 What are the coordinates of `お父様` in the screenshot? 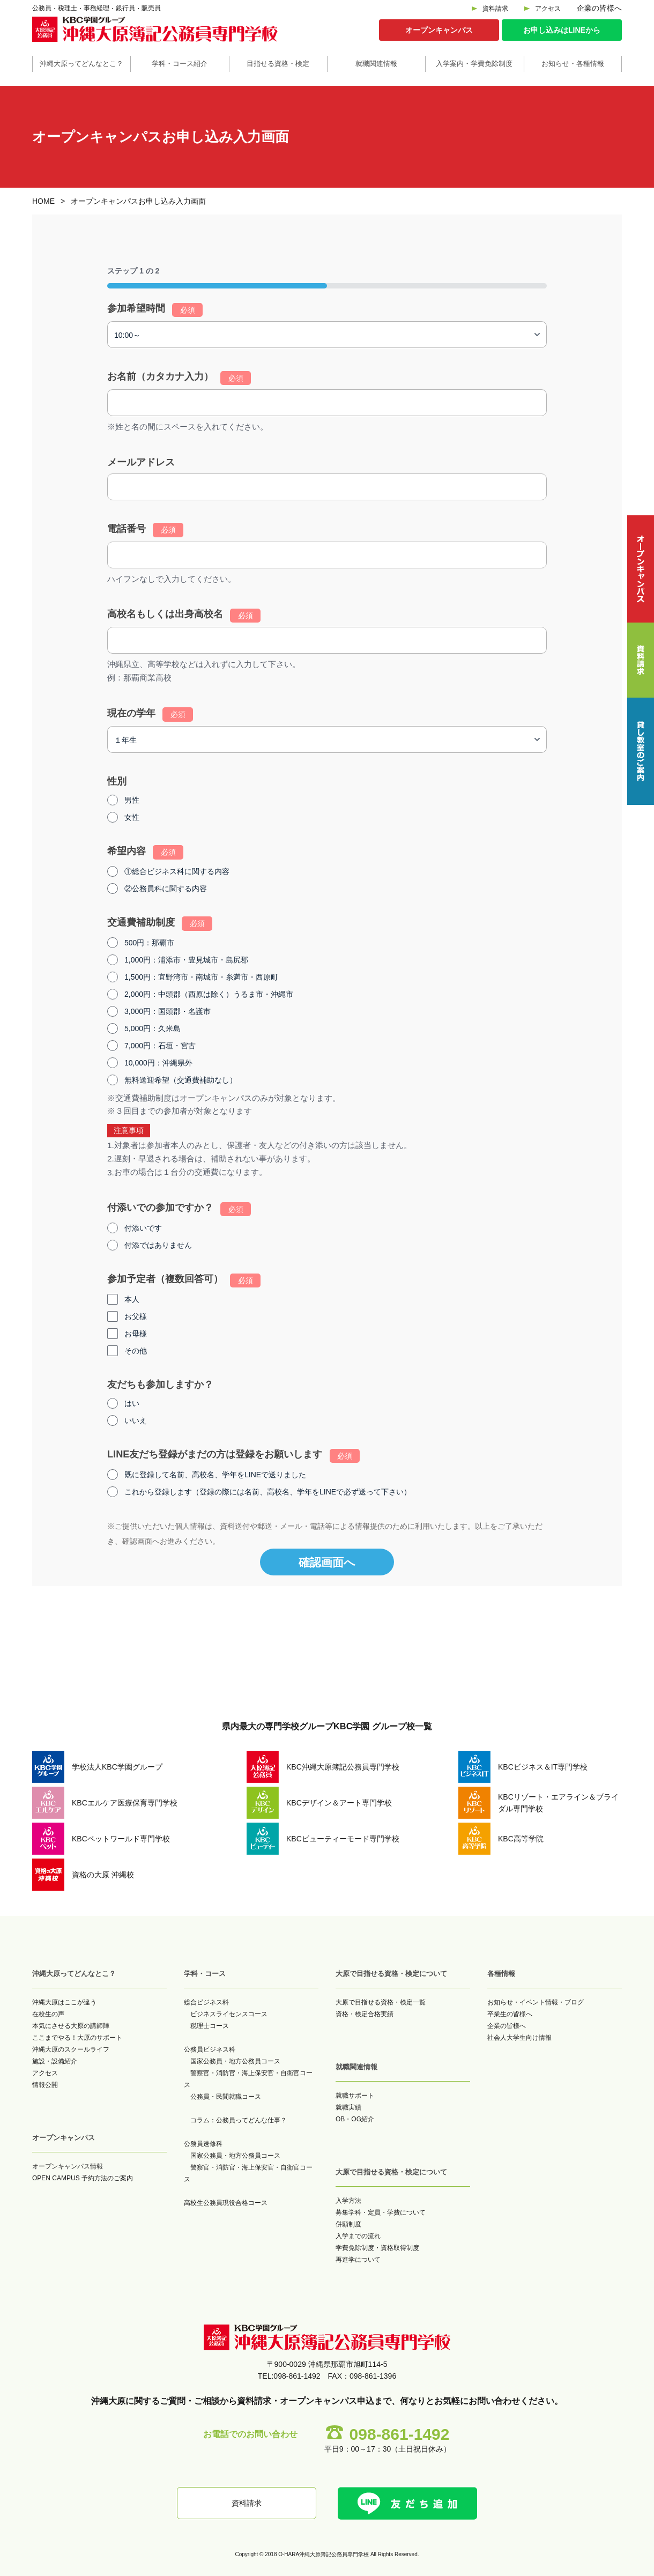 It's located at (135, 1316).